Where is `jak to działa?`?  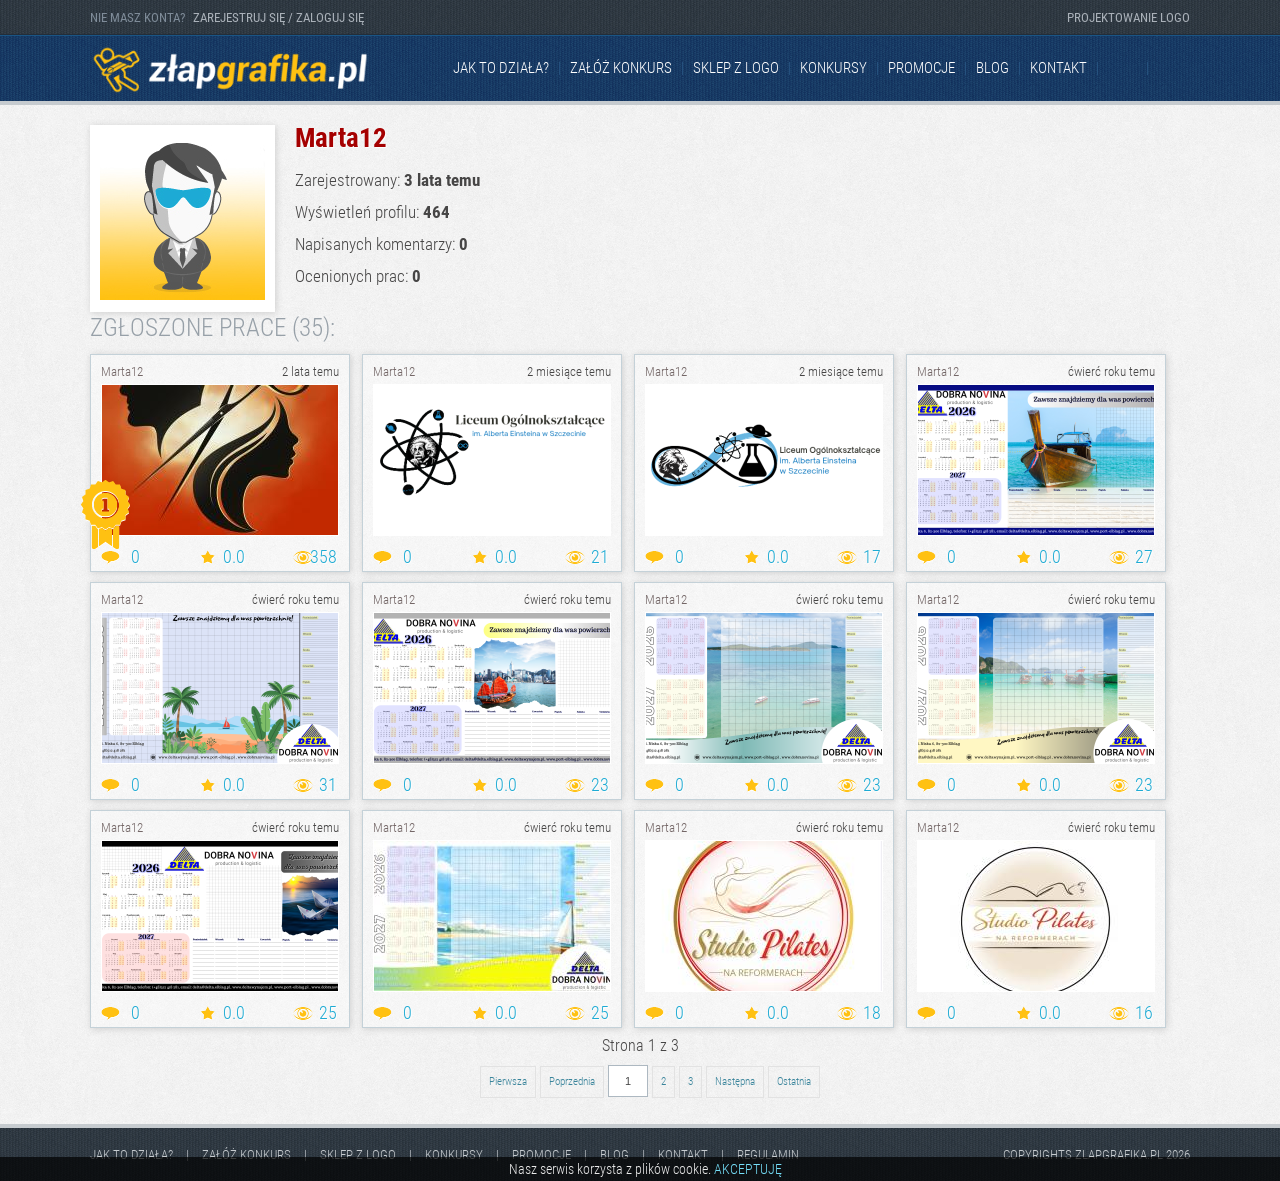 jak to działa? is located at coordinates (501, 68).